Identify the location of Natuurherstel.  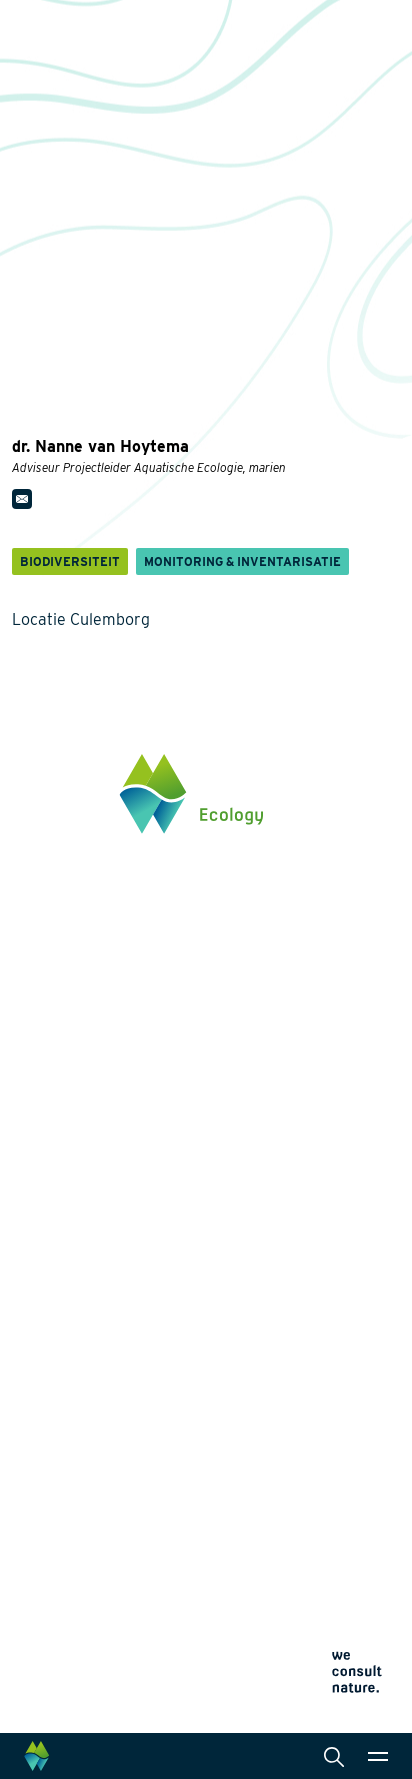
(57, 1336).